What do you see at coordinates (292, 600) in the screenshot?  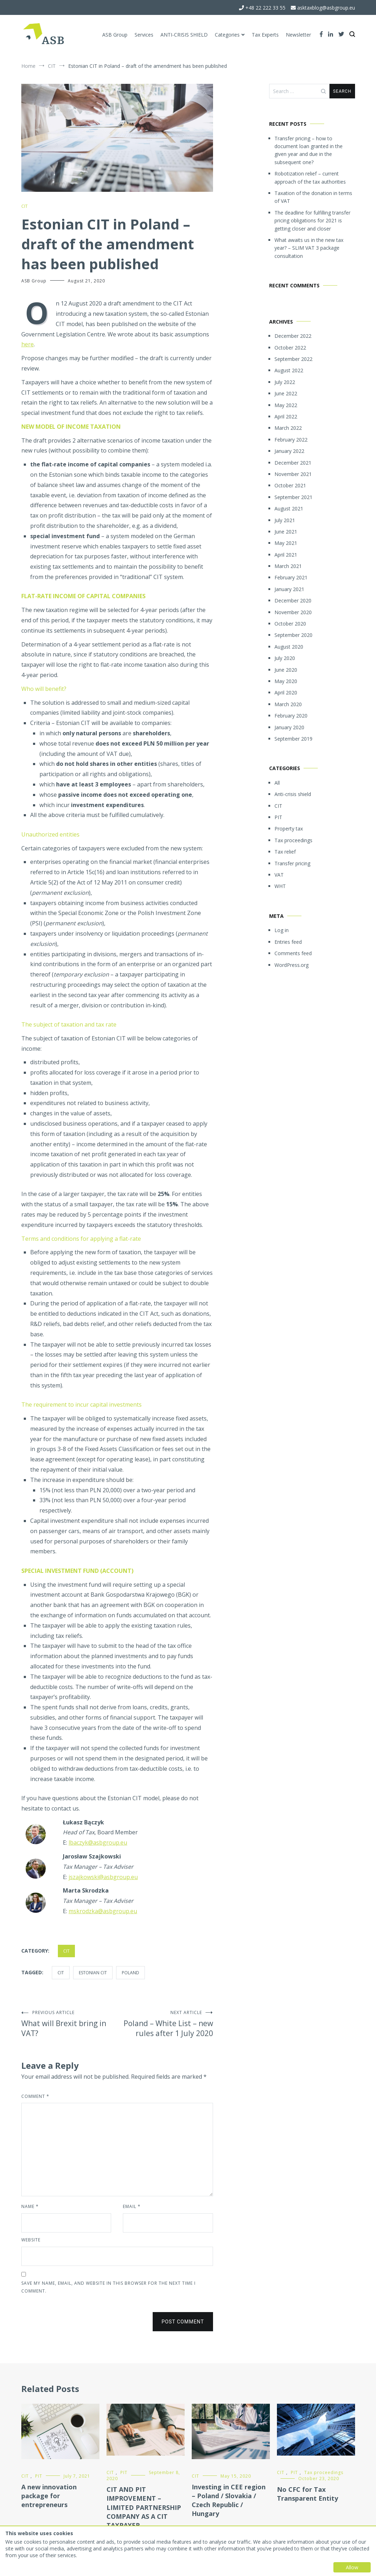 I see `December 2020` at bounding box center [292, 600].